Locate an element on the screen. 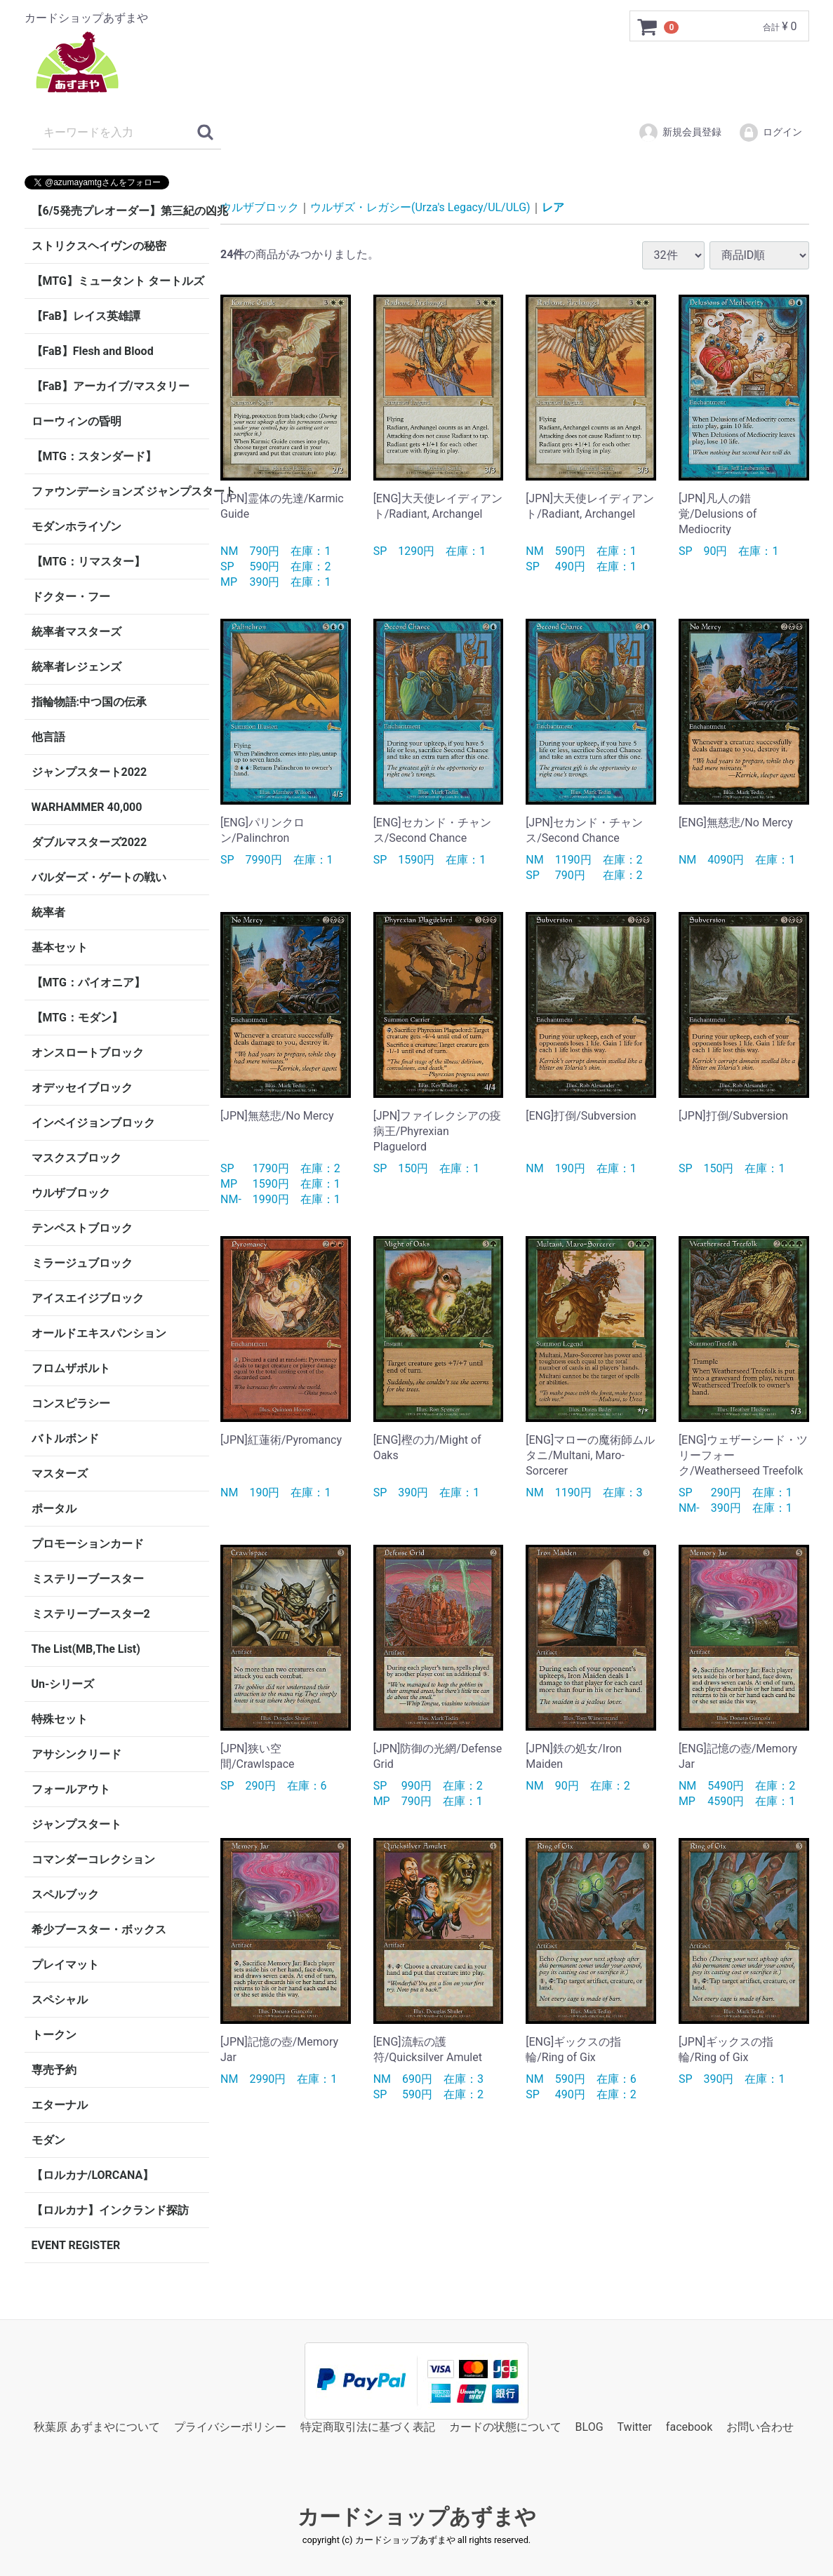 The image size is (833, 2576). 【FaB】アーカイブ/マスタリー is located at coordinates (110, 386).